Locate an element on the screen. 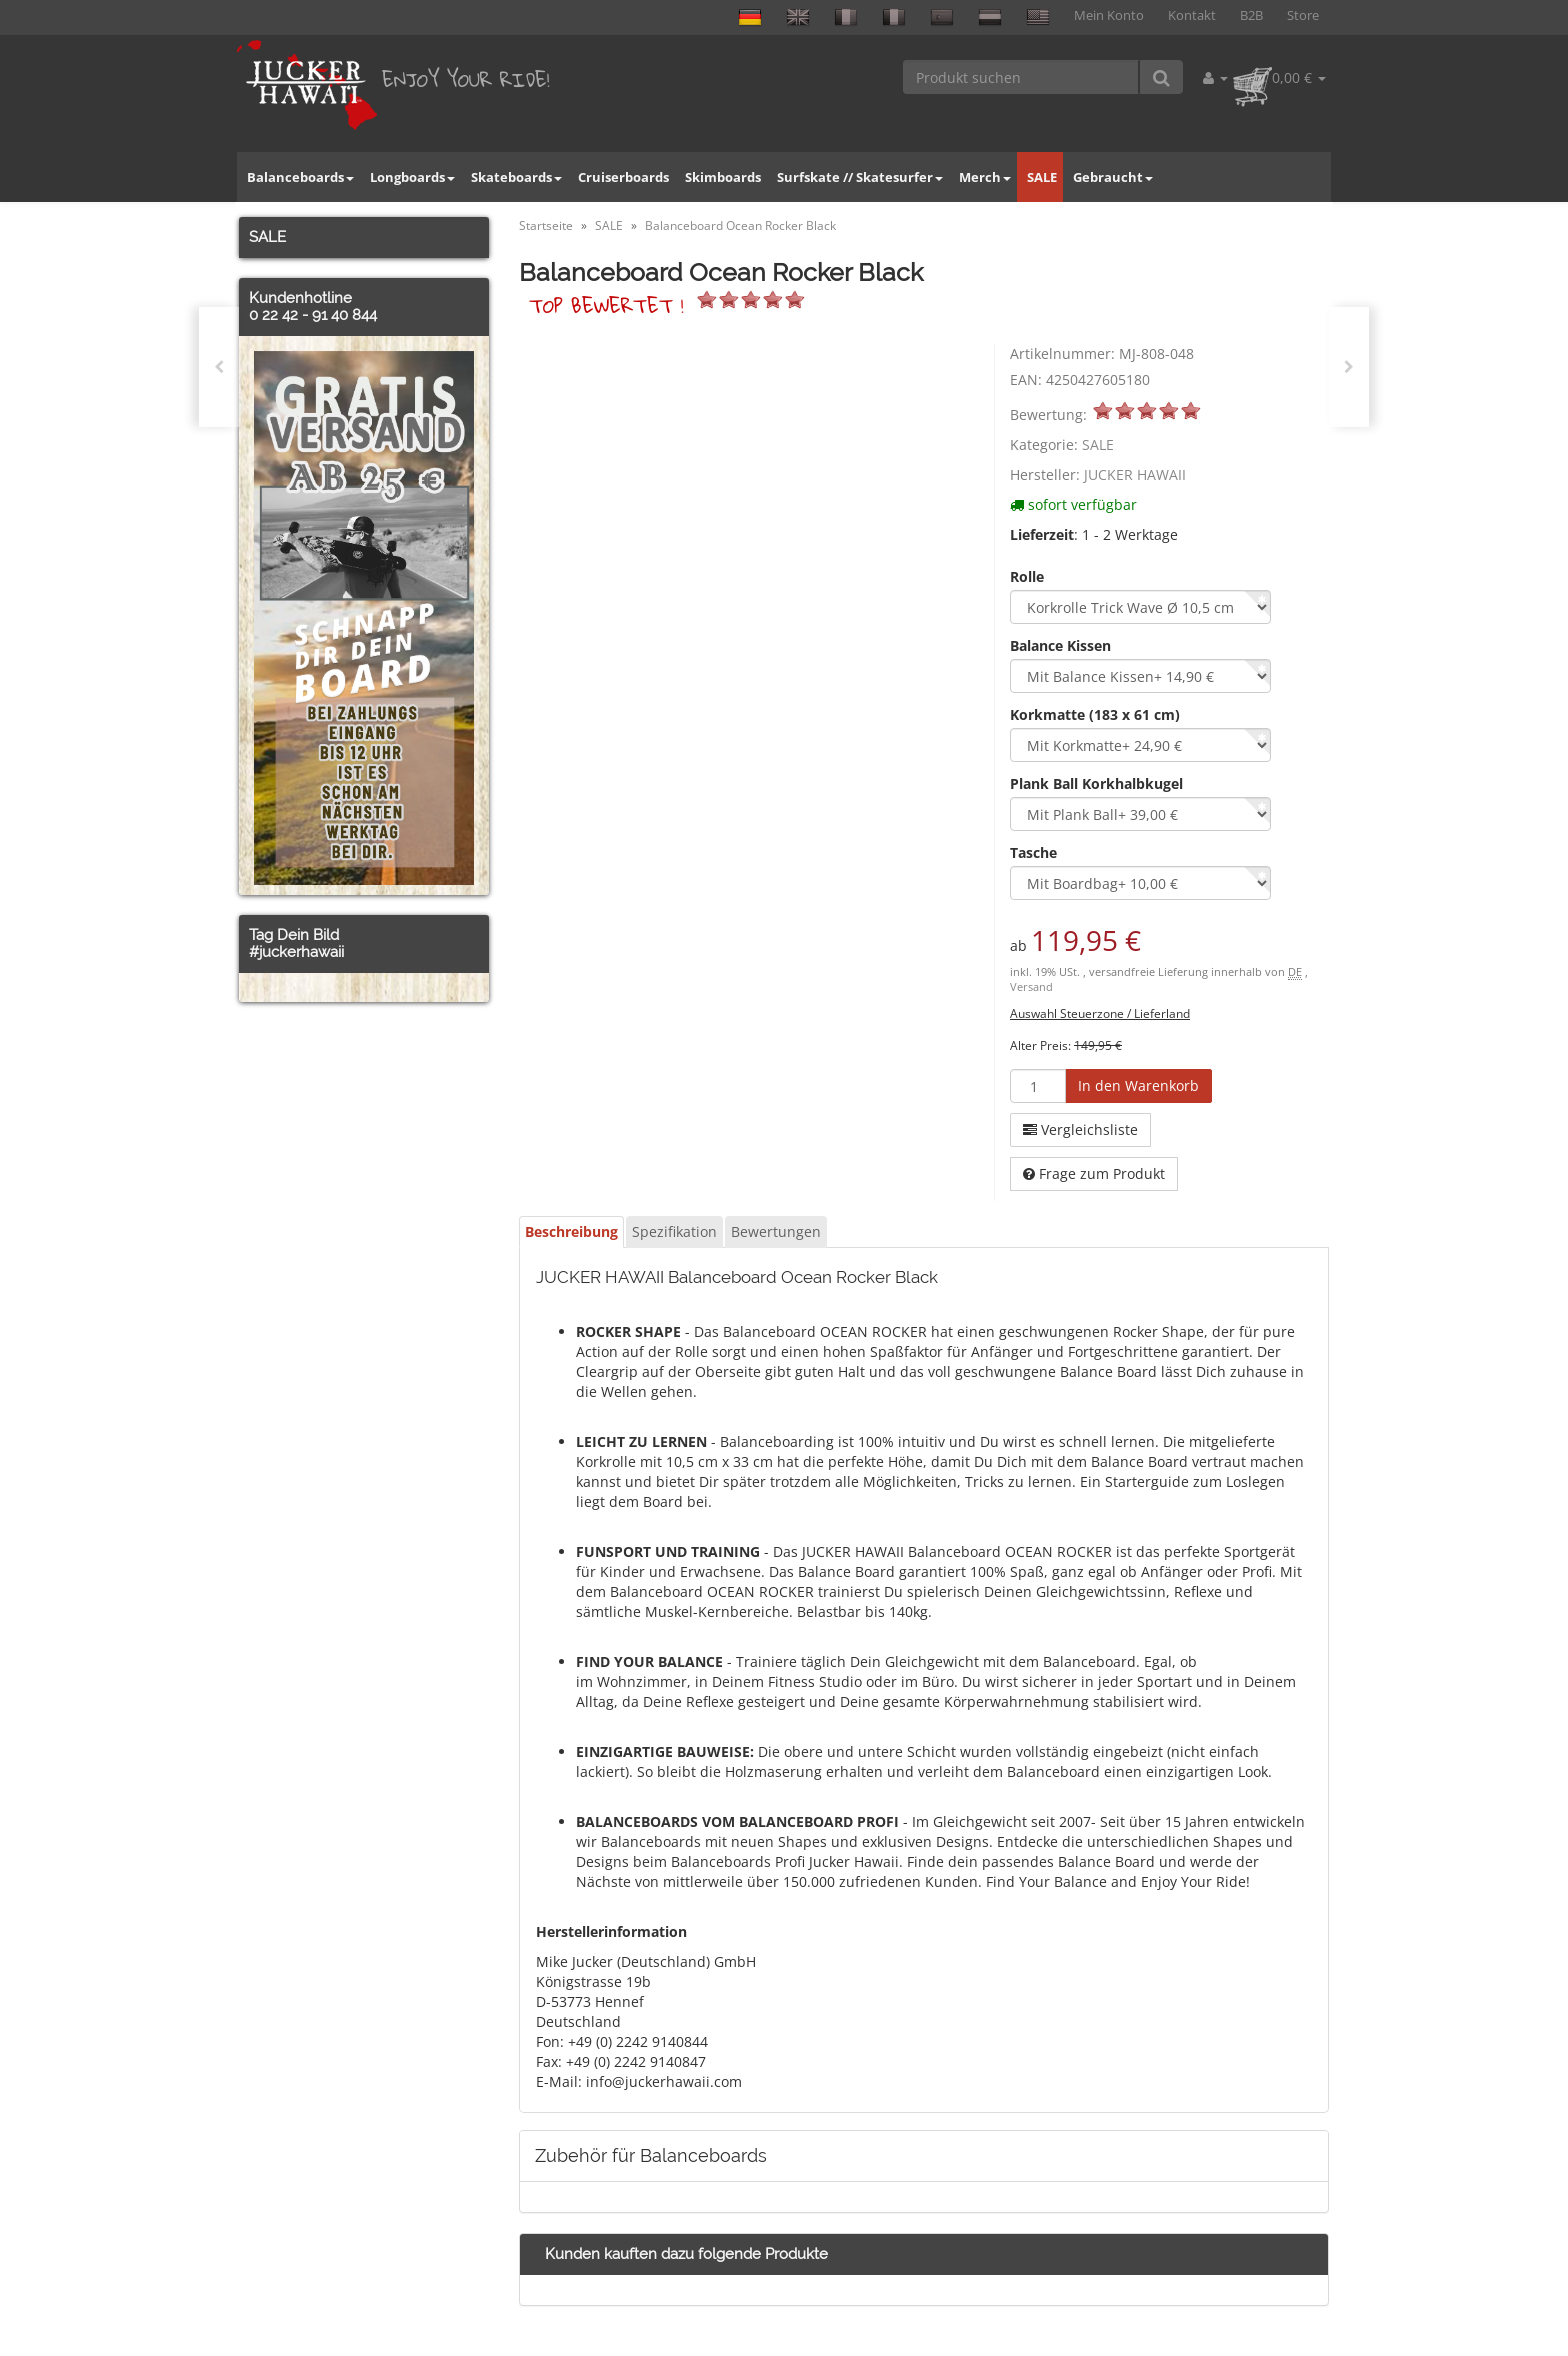 This screenshot has width=1568, height=2356. Store is located at coordinates (1303, 15).